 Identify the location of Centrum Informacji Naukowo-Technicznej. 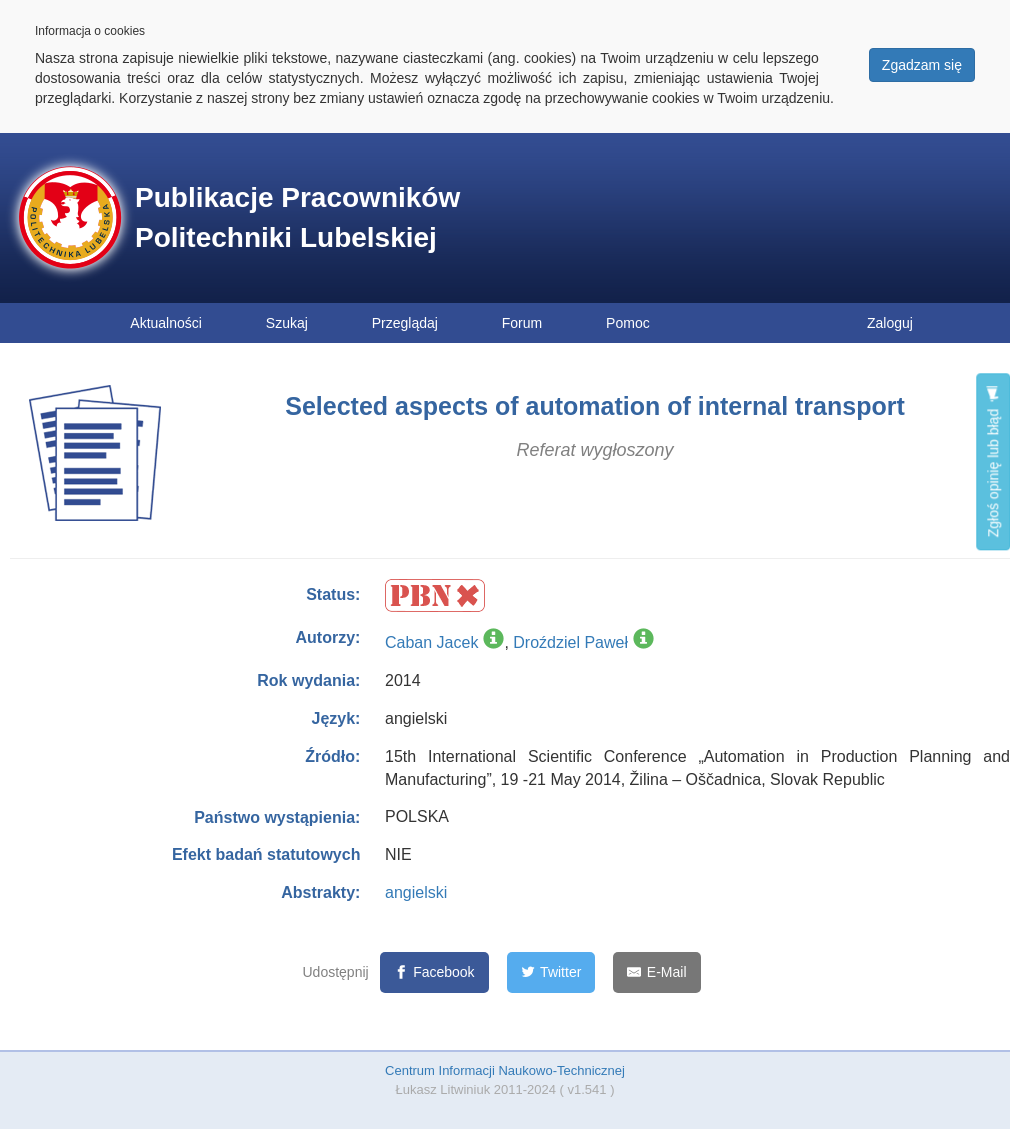
(505, 1070).